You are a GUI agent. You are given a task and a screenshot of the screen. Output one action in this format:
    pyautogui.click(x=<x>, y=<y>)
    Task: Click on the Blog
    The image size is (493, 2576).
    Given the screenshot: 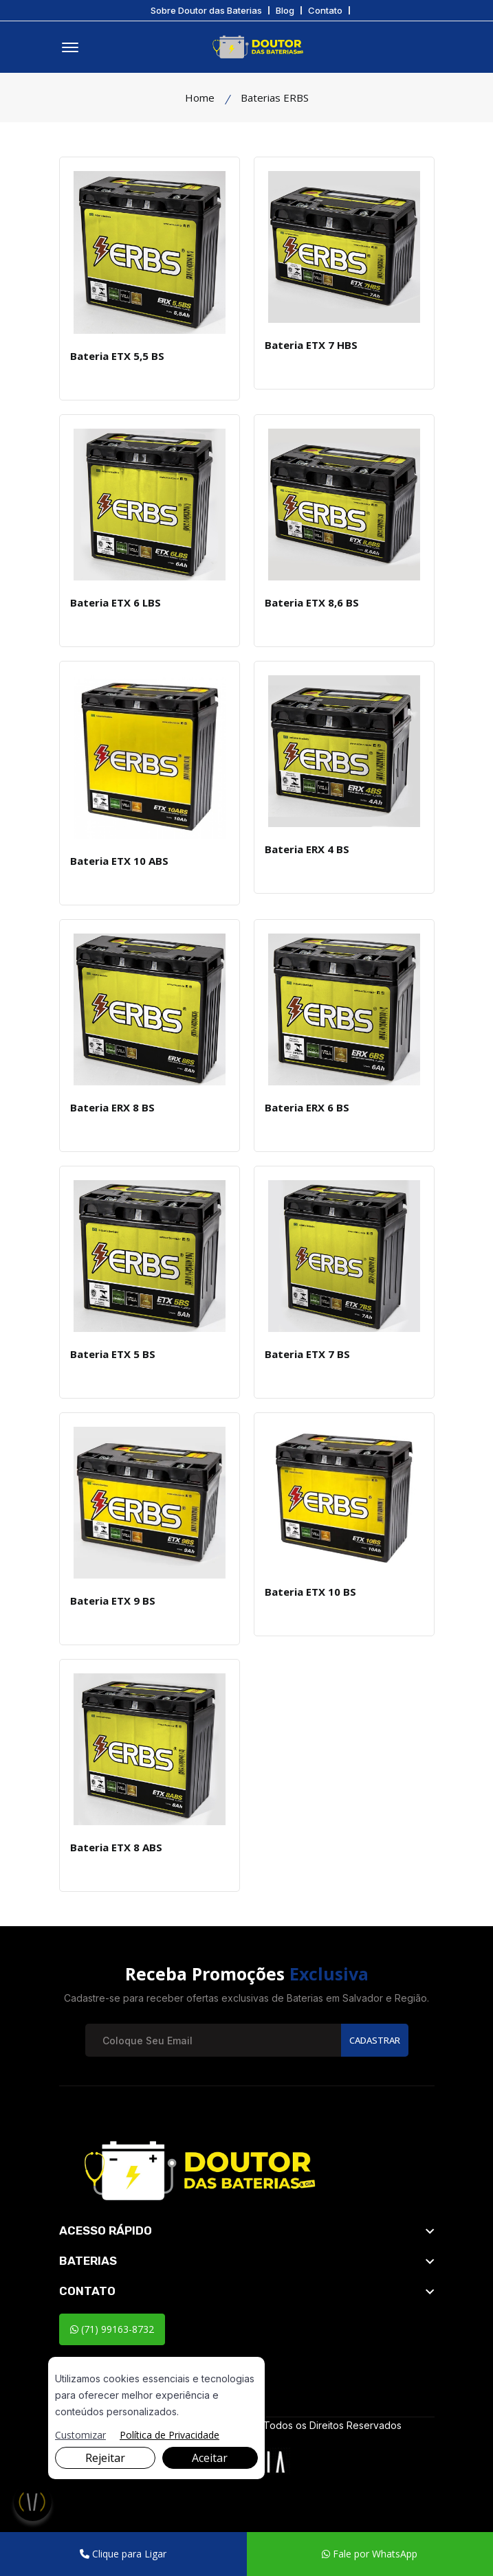 What is the action you would take?
    pyautogui.click(x=285, y=10)
    